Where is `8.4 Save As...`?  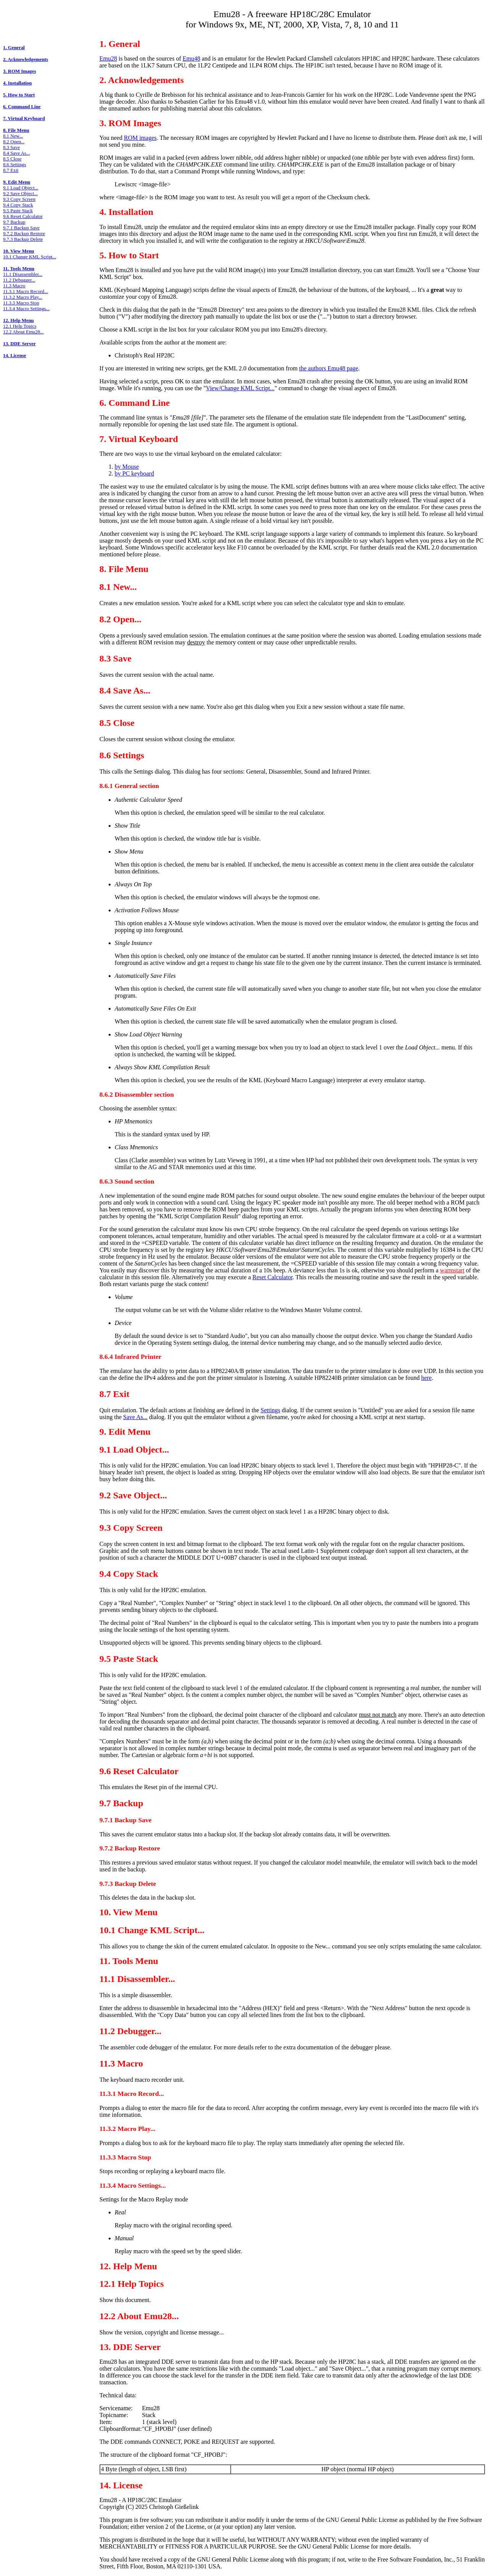 8.4 Save As... is located at coordinates (16, 153).